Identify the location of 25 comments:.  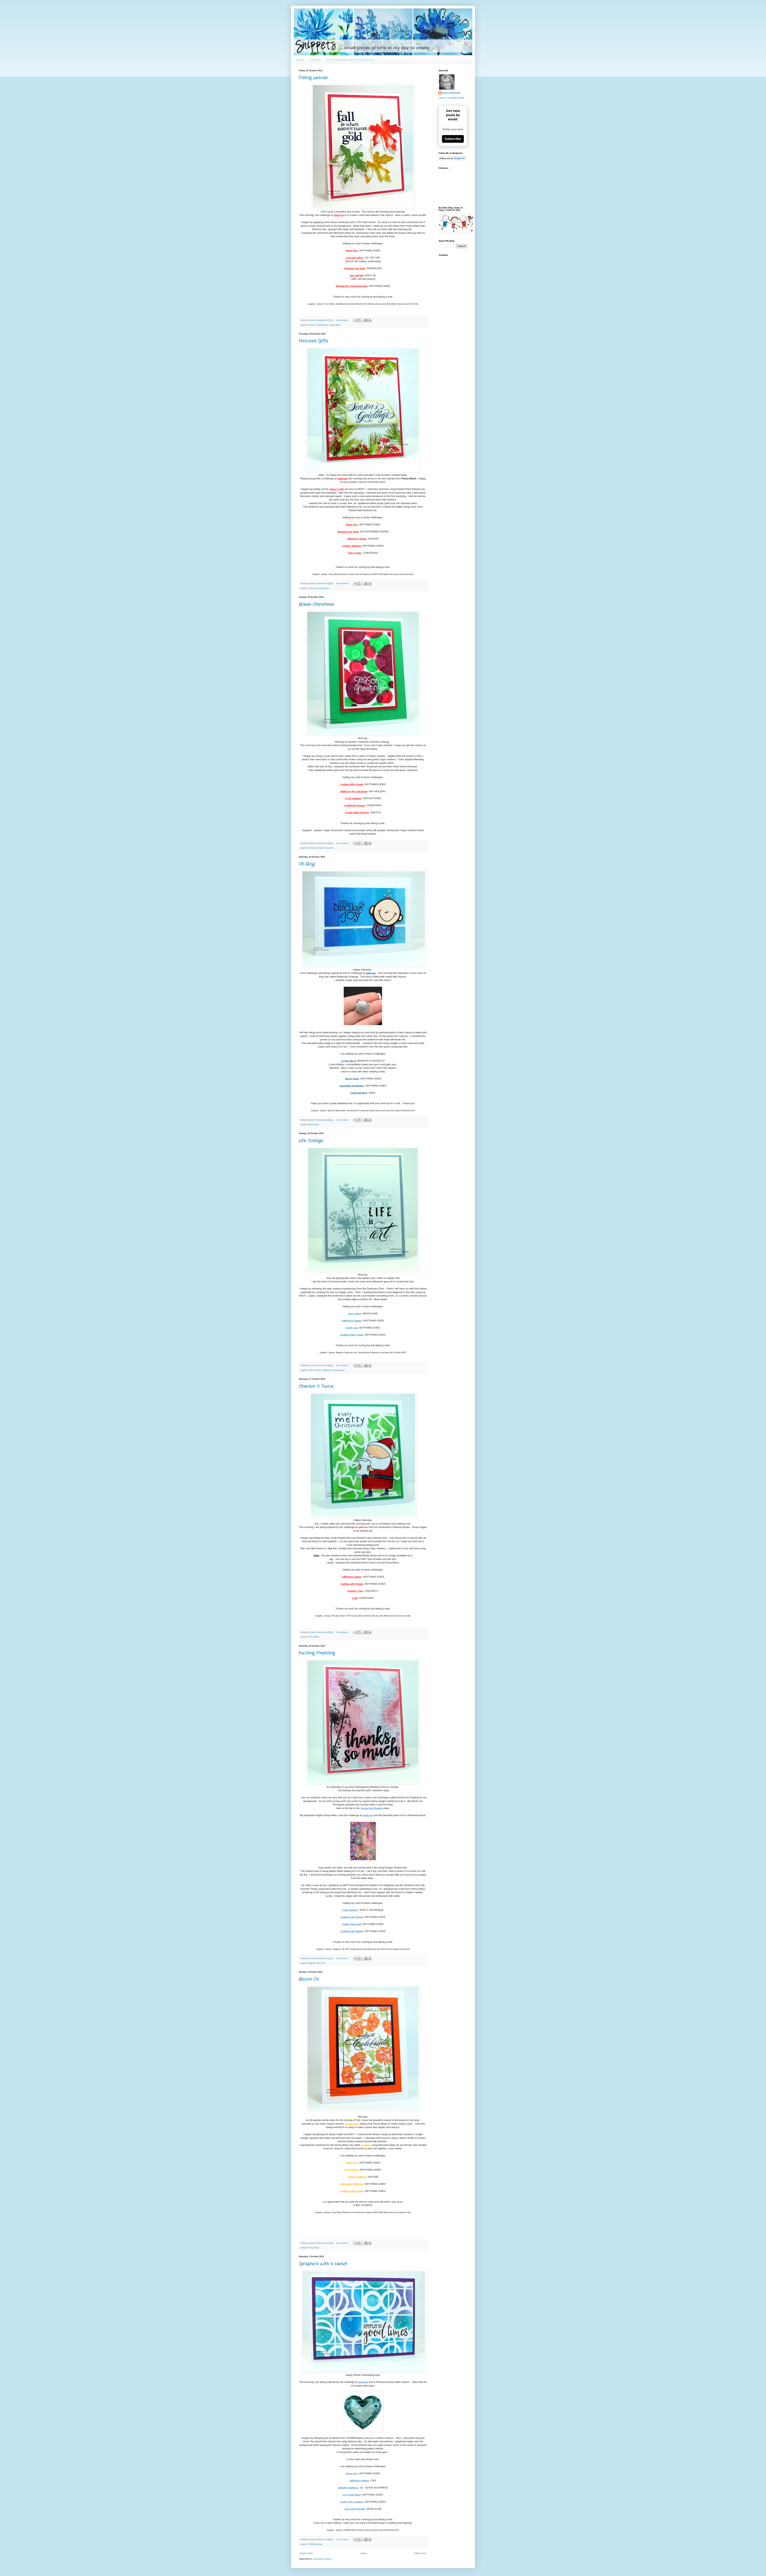
(342, 1365).